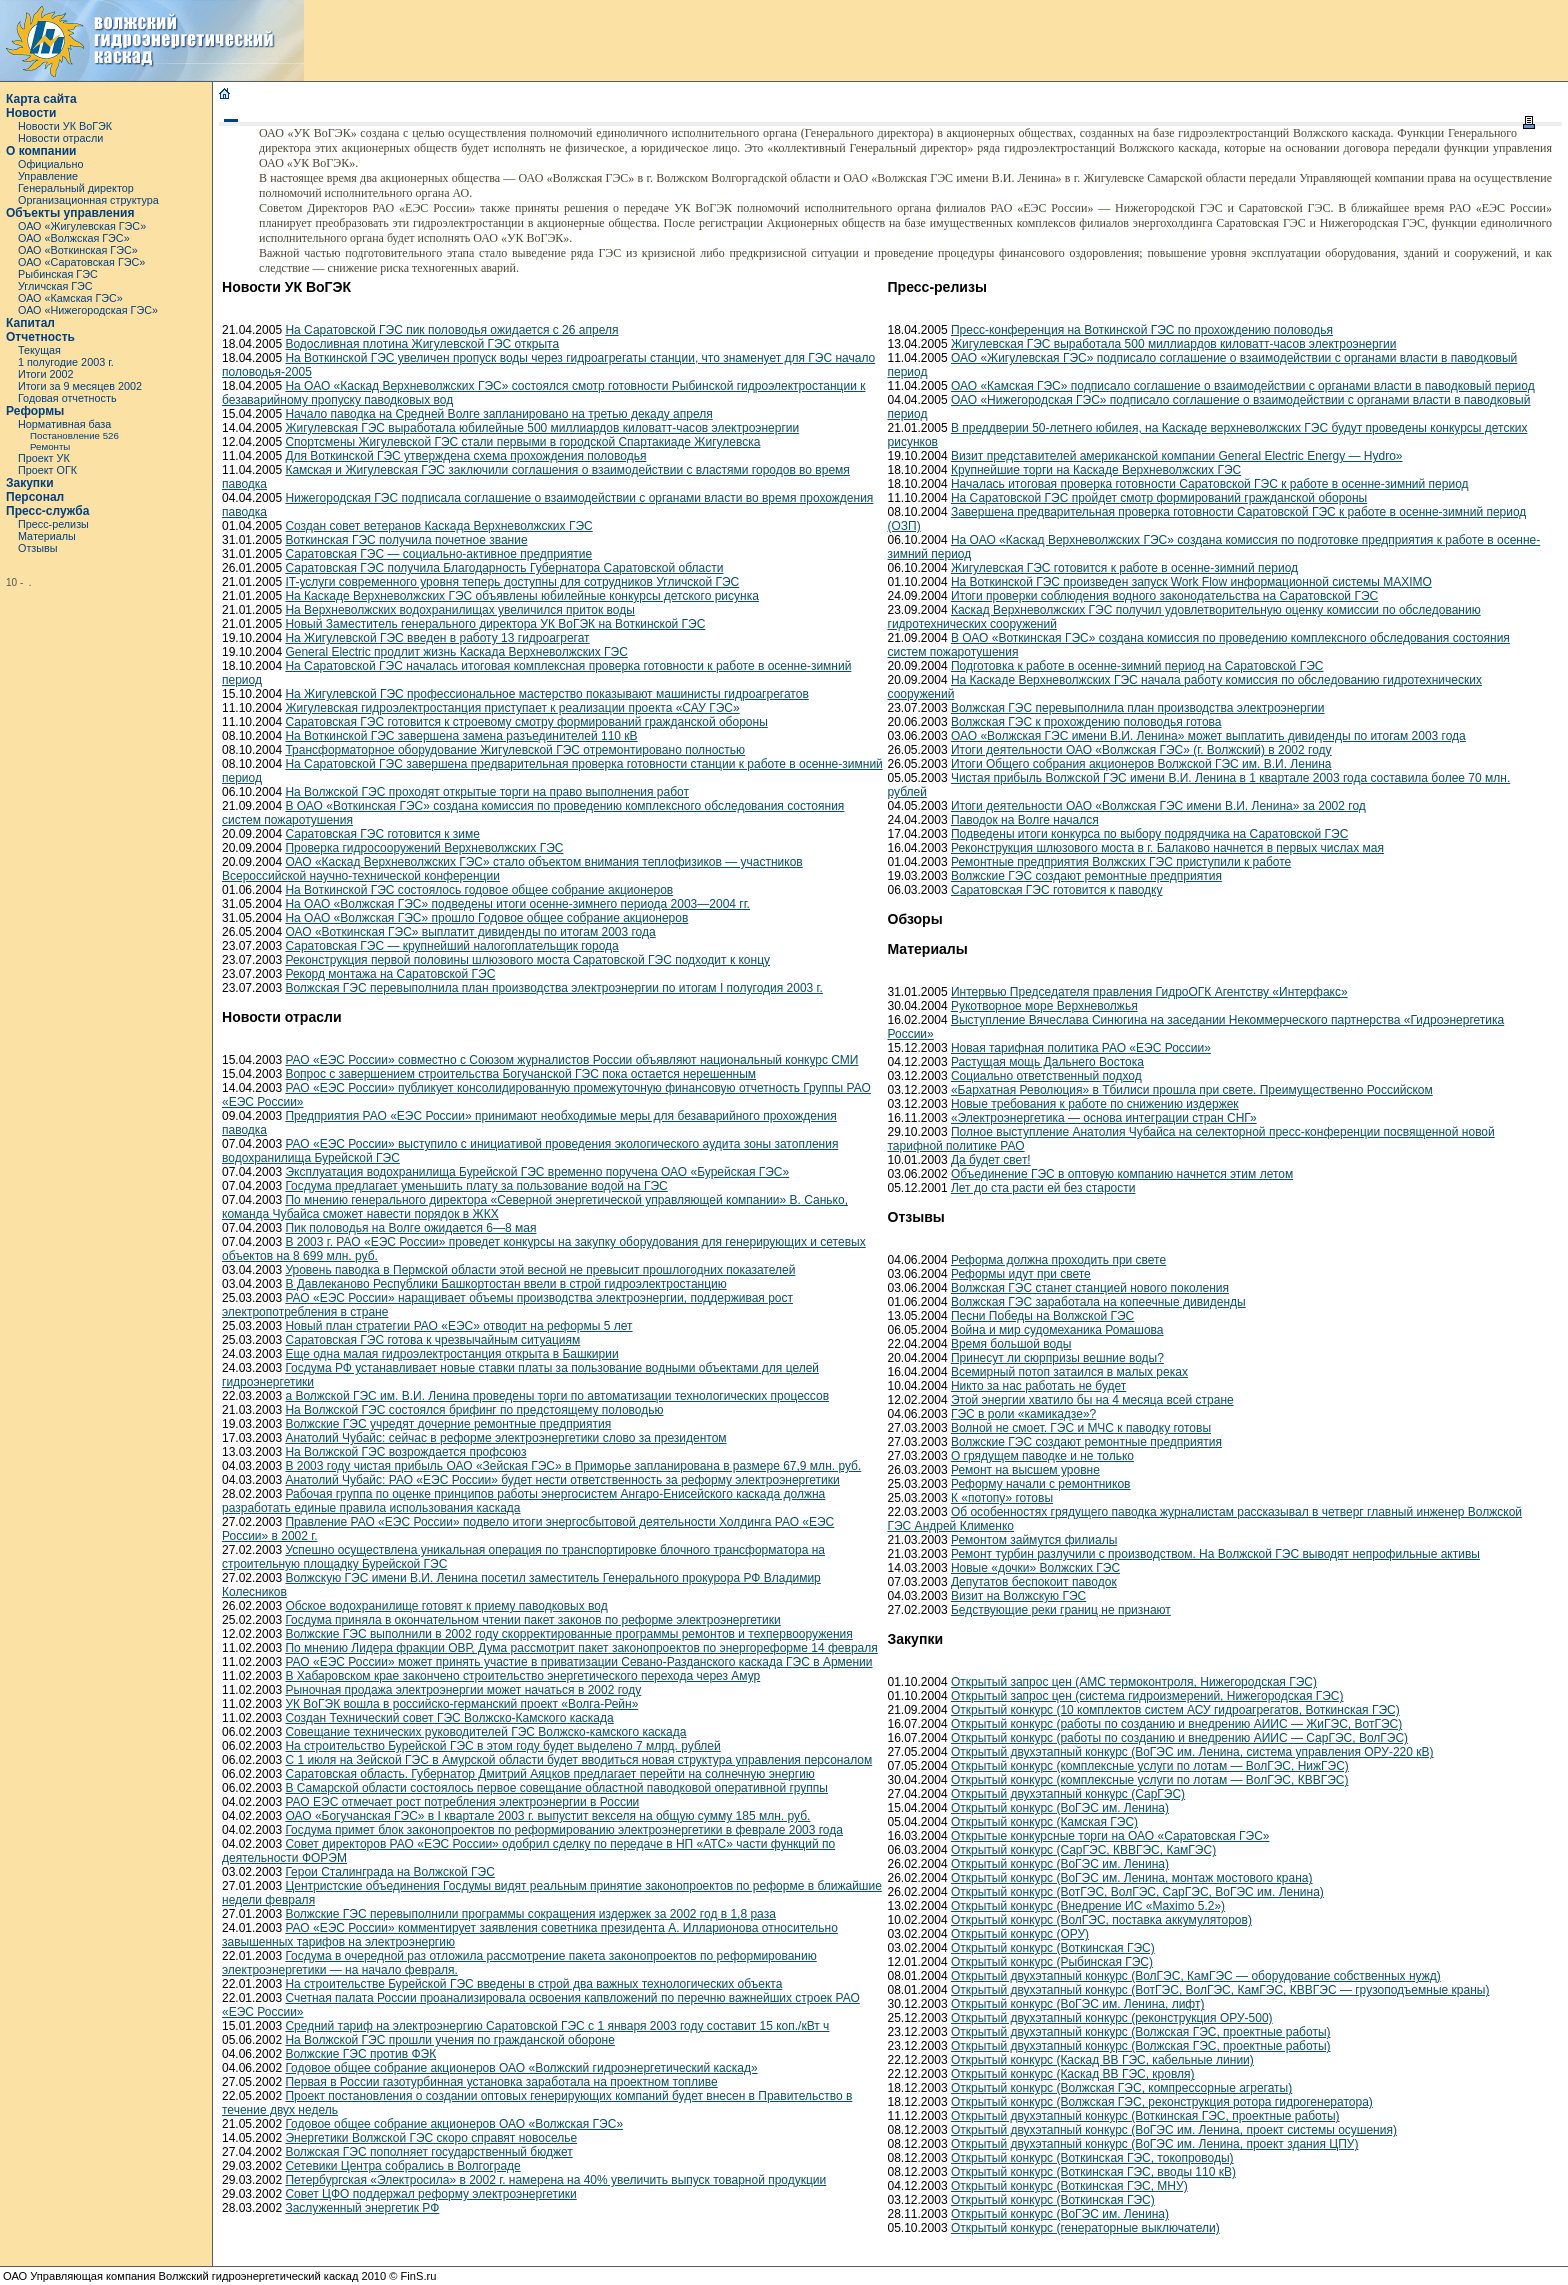  What do you see at coordinates (428, 2152) in the screenshot?
I see `Волжская ГЭС пополняет государственный бюджет` at bounding box center [428, 2152].